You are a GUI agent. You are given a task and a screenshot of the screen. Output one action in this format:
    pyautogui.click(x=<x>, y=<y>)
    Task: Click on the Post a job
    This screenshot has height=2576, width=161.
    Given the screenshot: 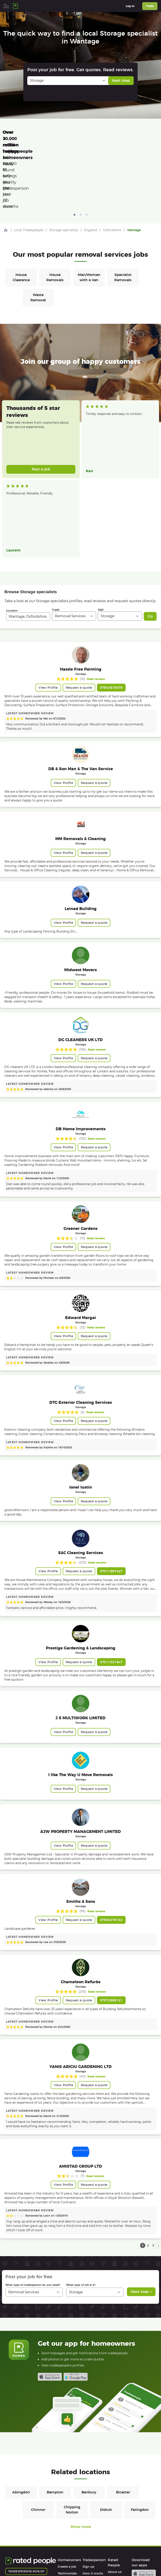 What is the action you would take?
    pyautogui.click(x=41, y=401)
    